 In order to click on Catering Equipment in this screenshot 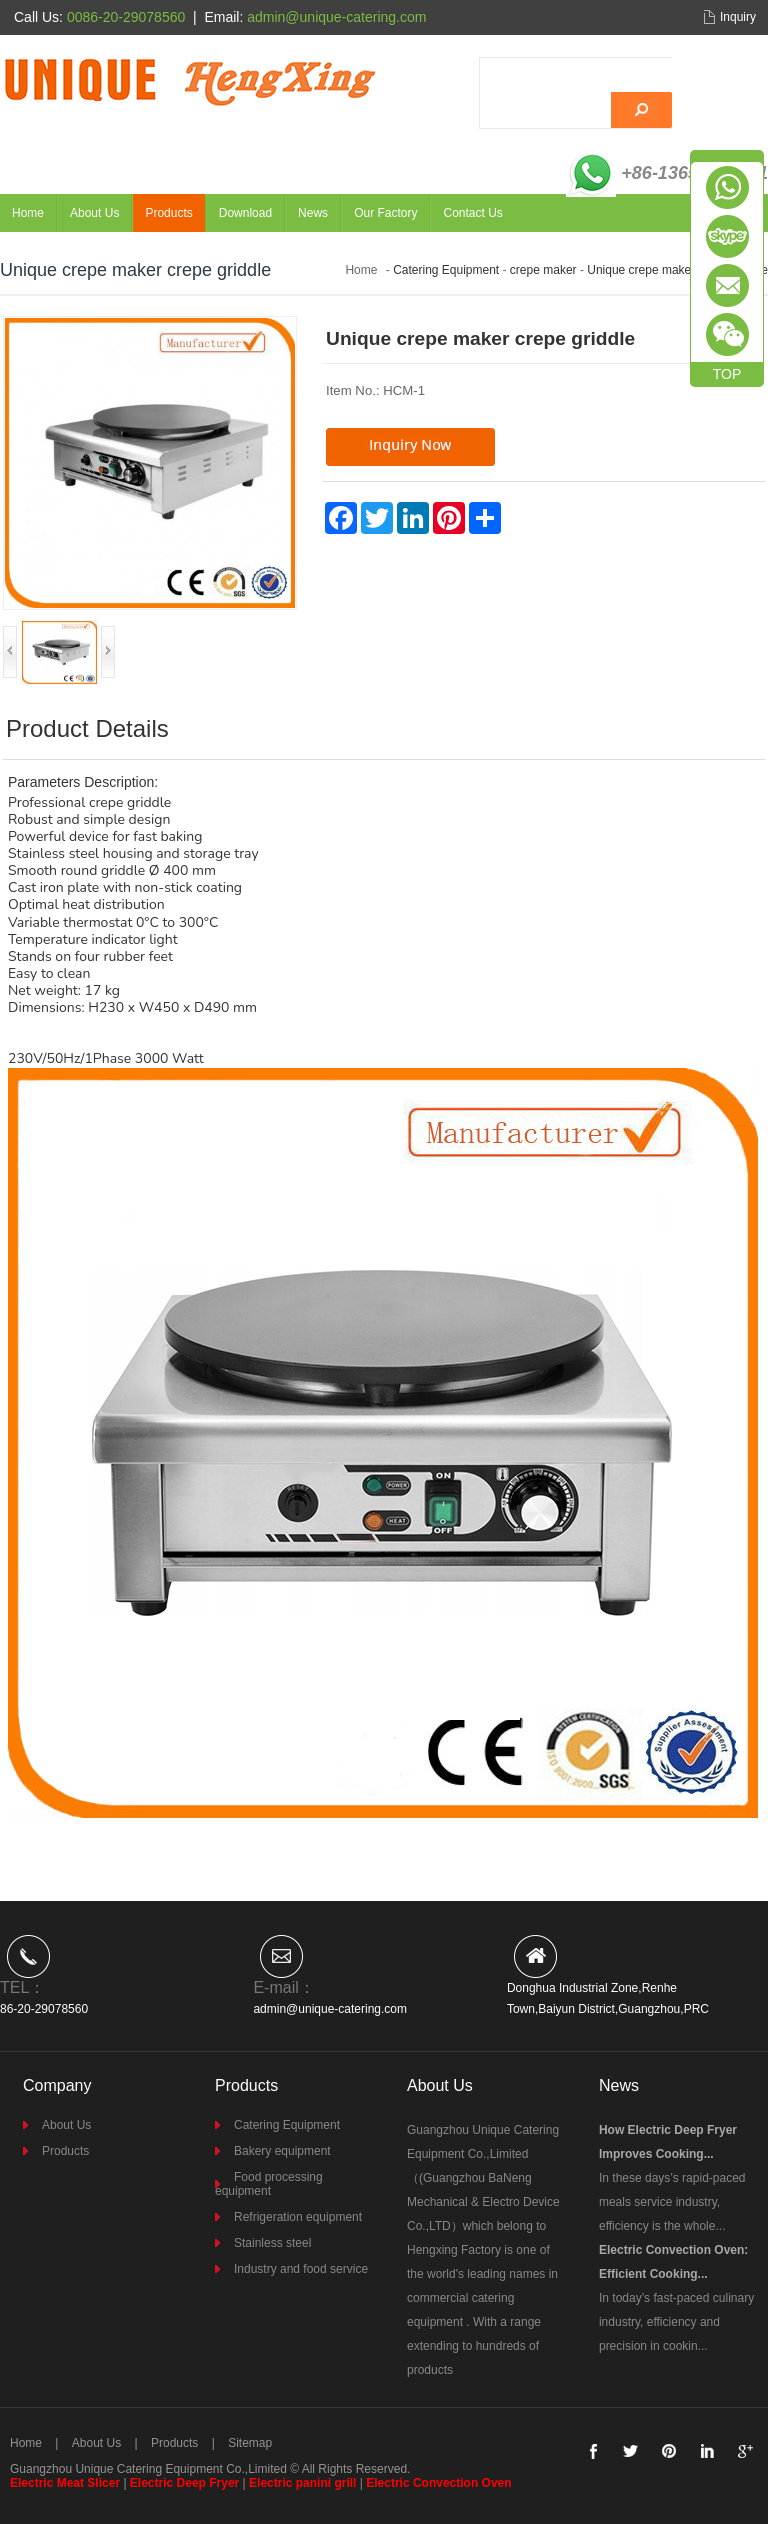, I will do `click(446, 270)`.